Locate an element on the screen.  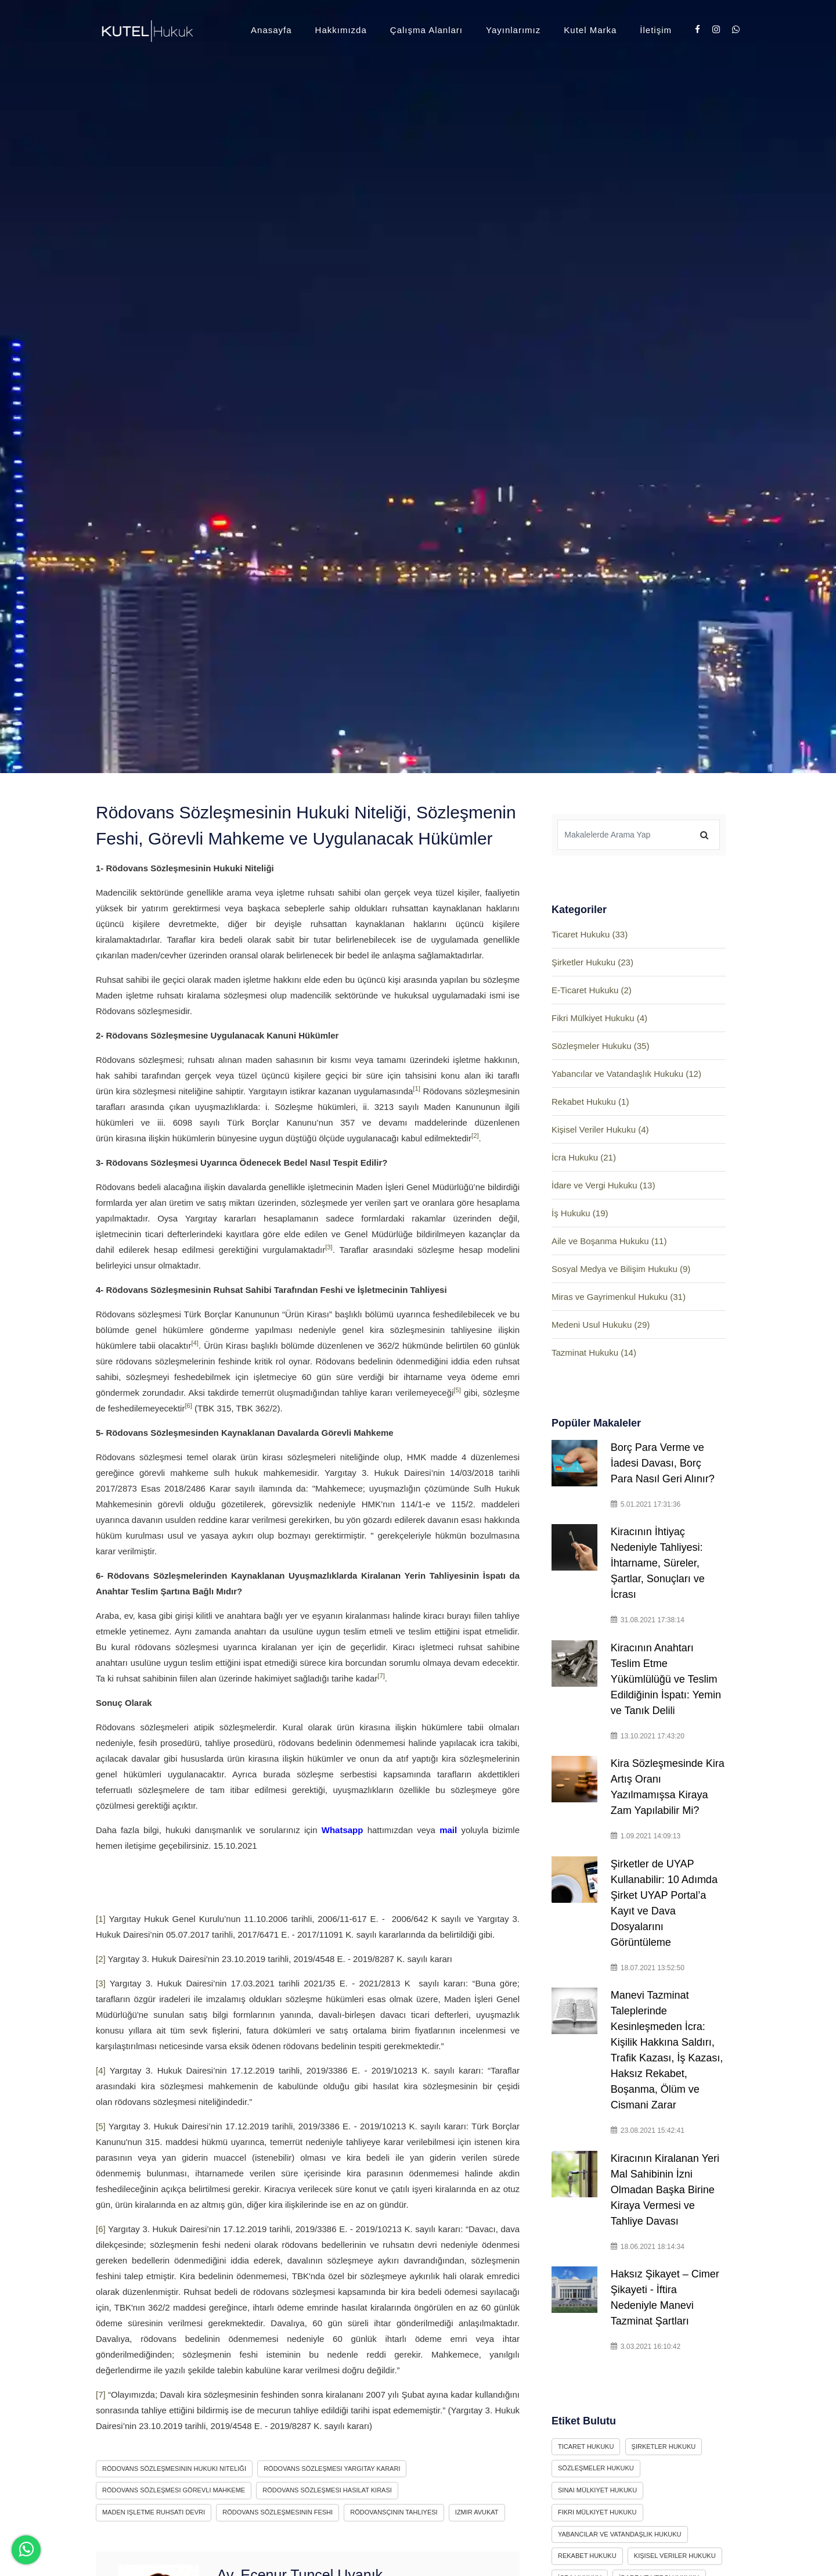
Anasayfa is located at coordinates (271, 30).